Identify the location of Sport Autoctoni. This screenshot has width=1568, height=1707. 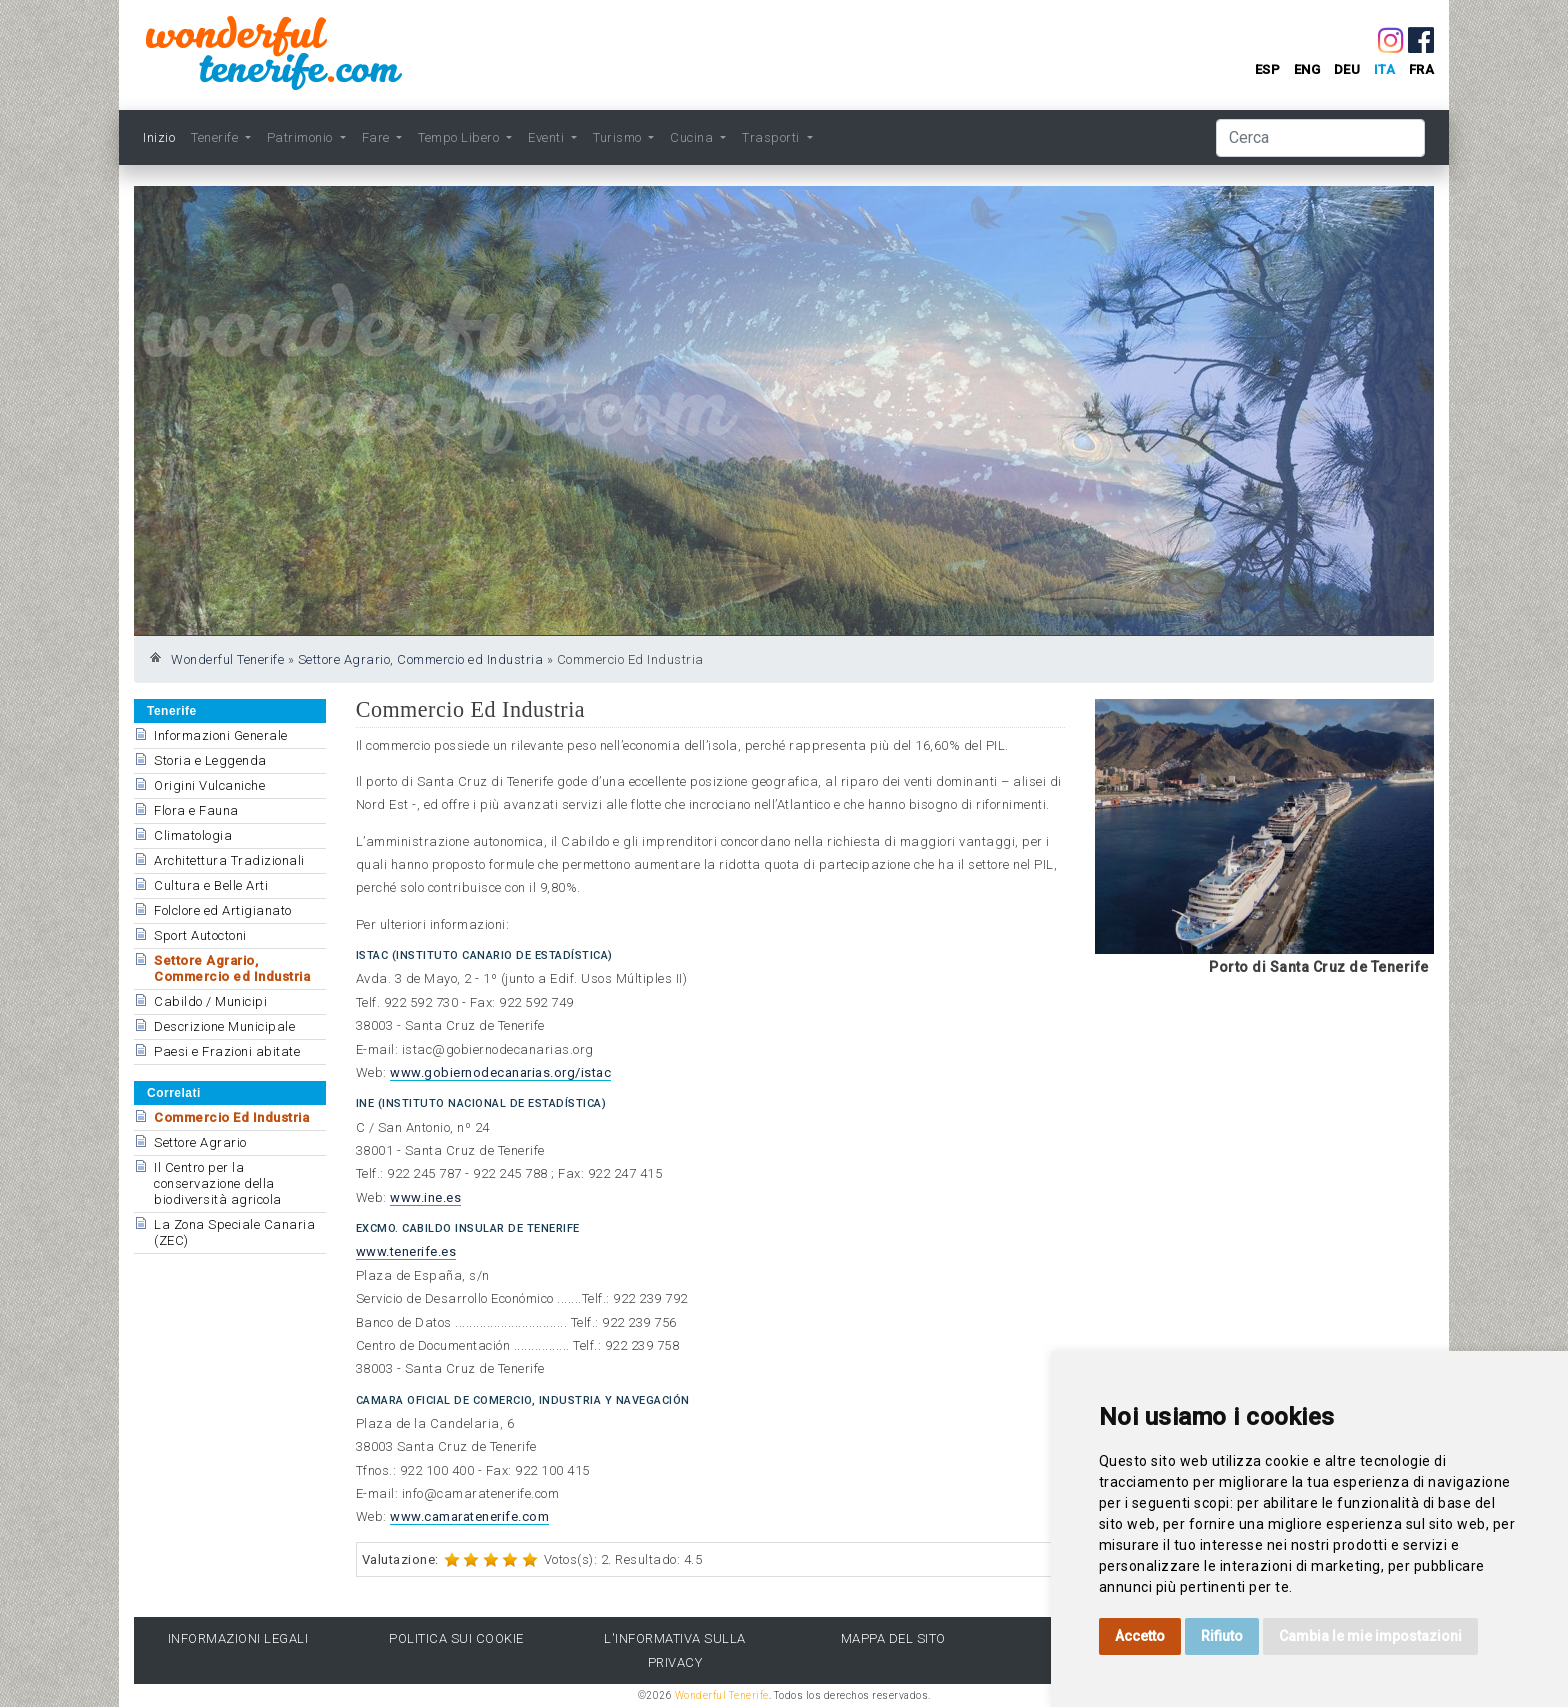
(200, 935).